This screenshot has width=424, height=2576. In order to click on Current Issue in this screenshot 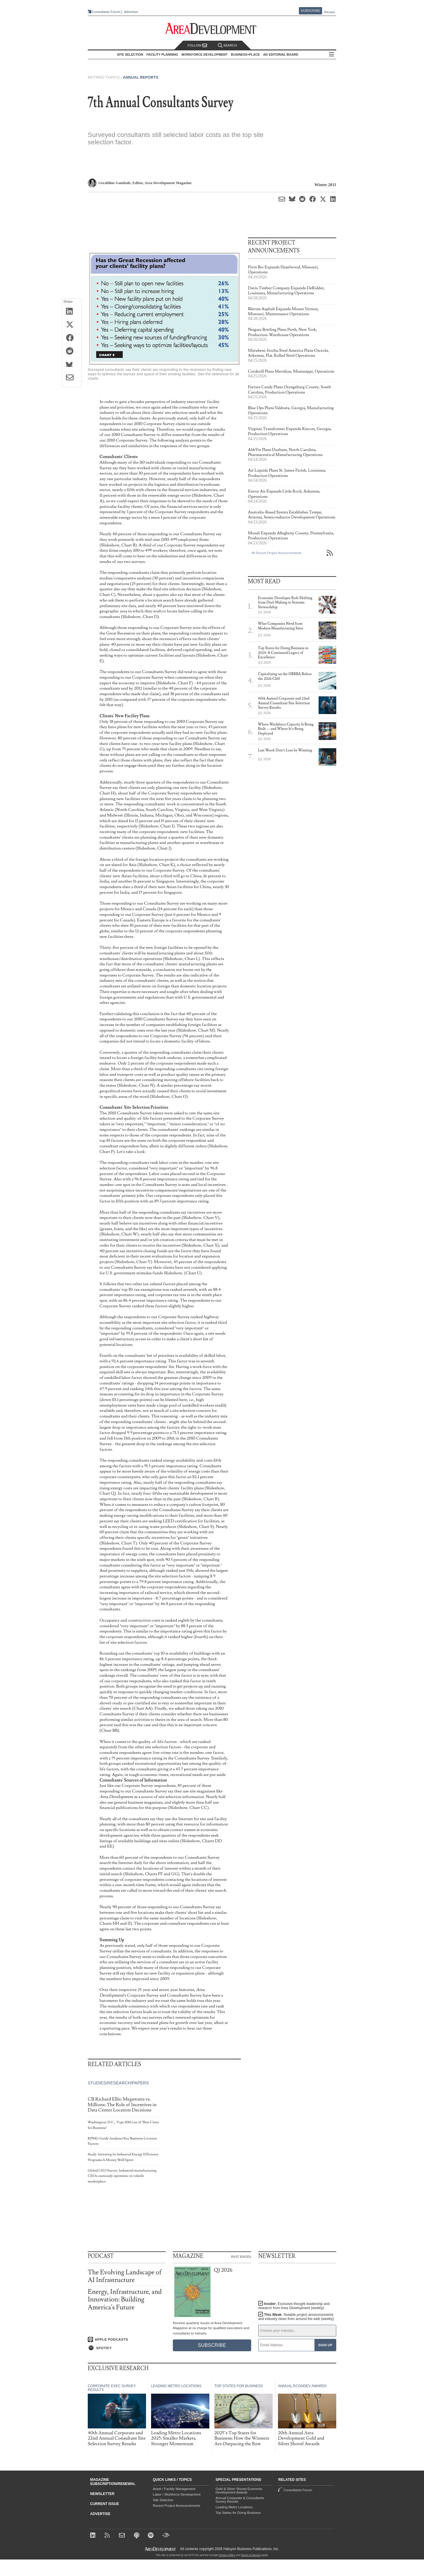, I will do `click(104, 2504)`.